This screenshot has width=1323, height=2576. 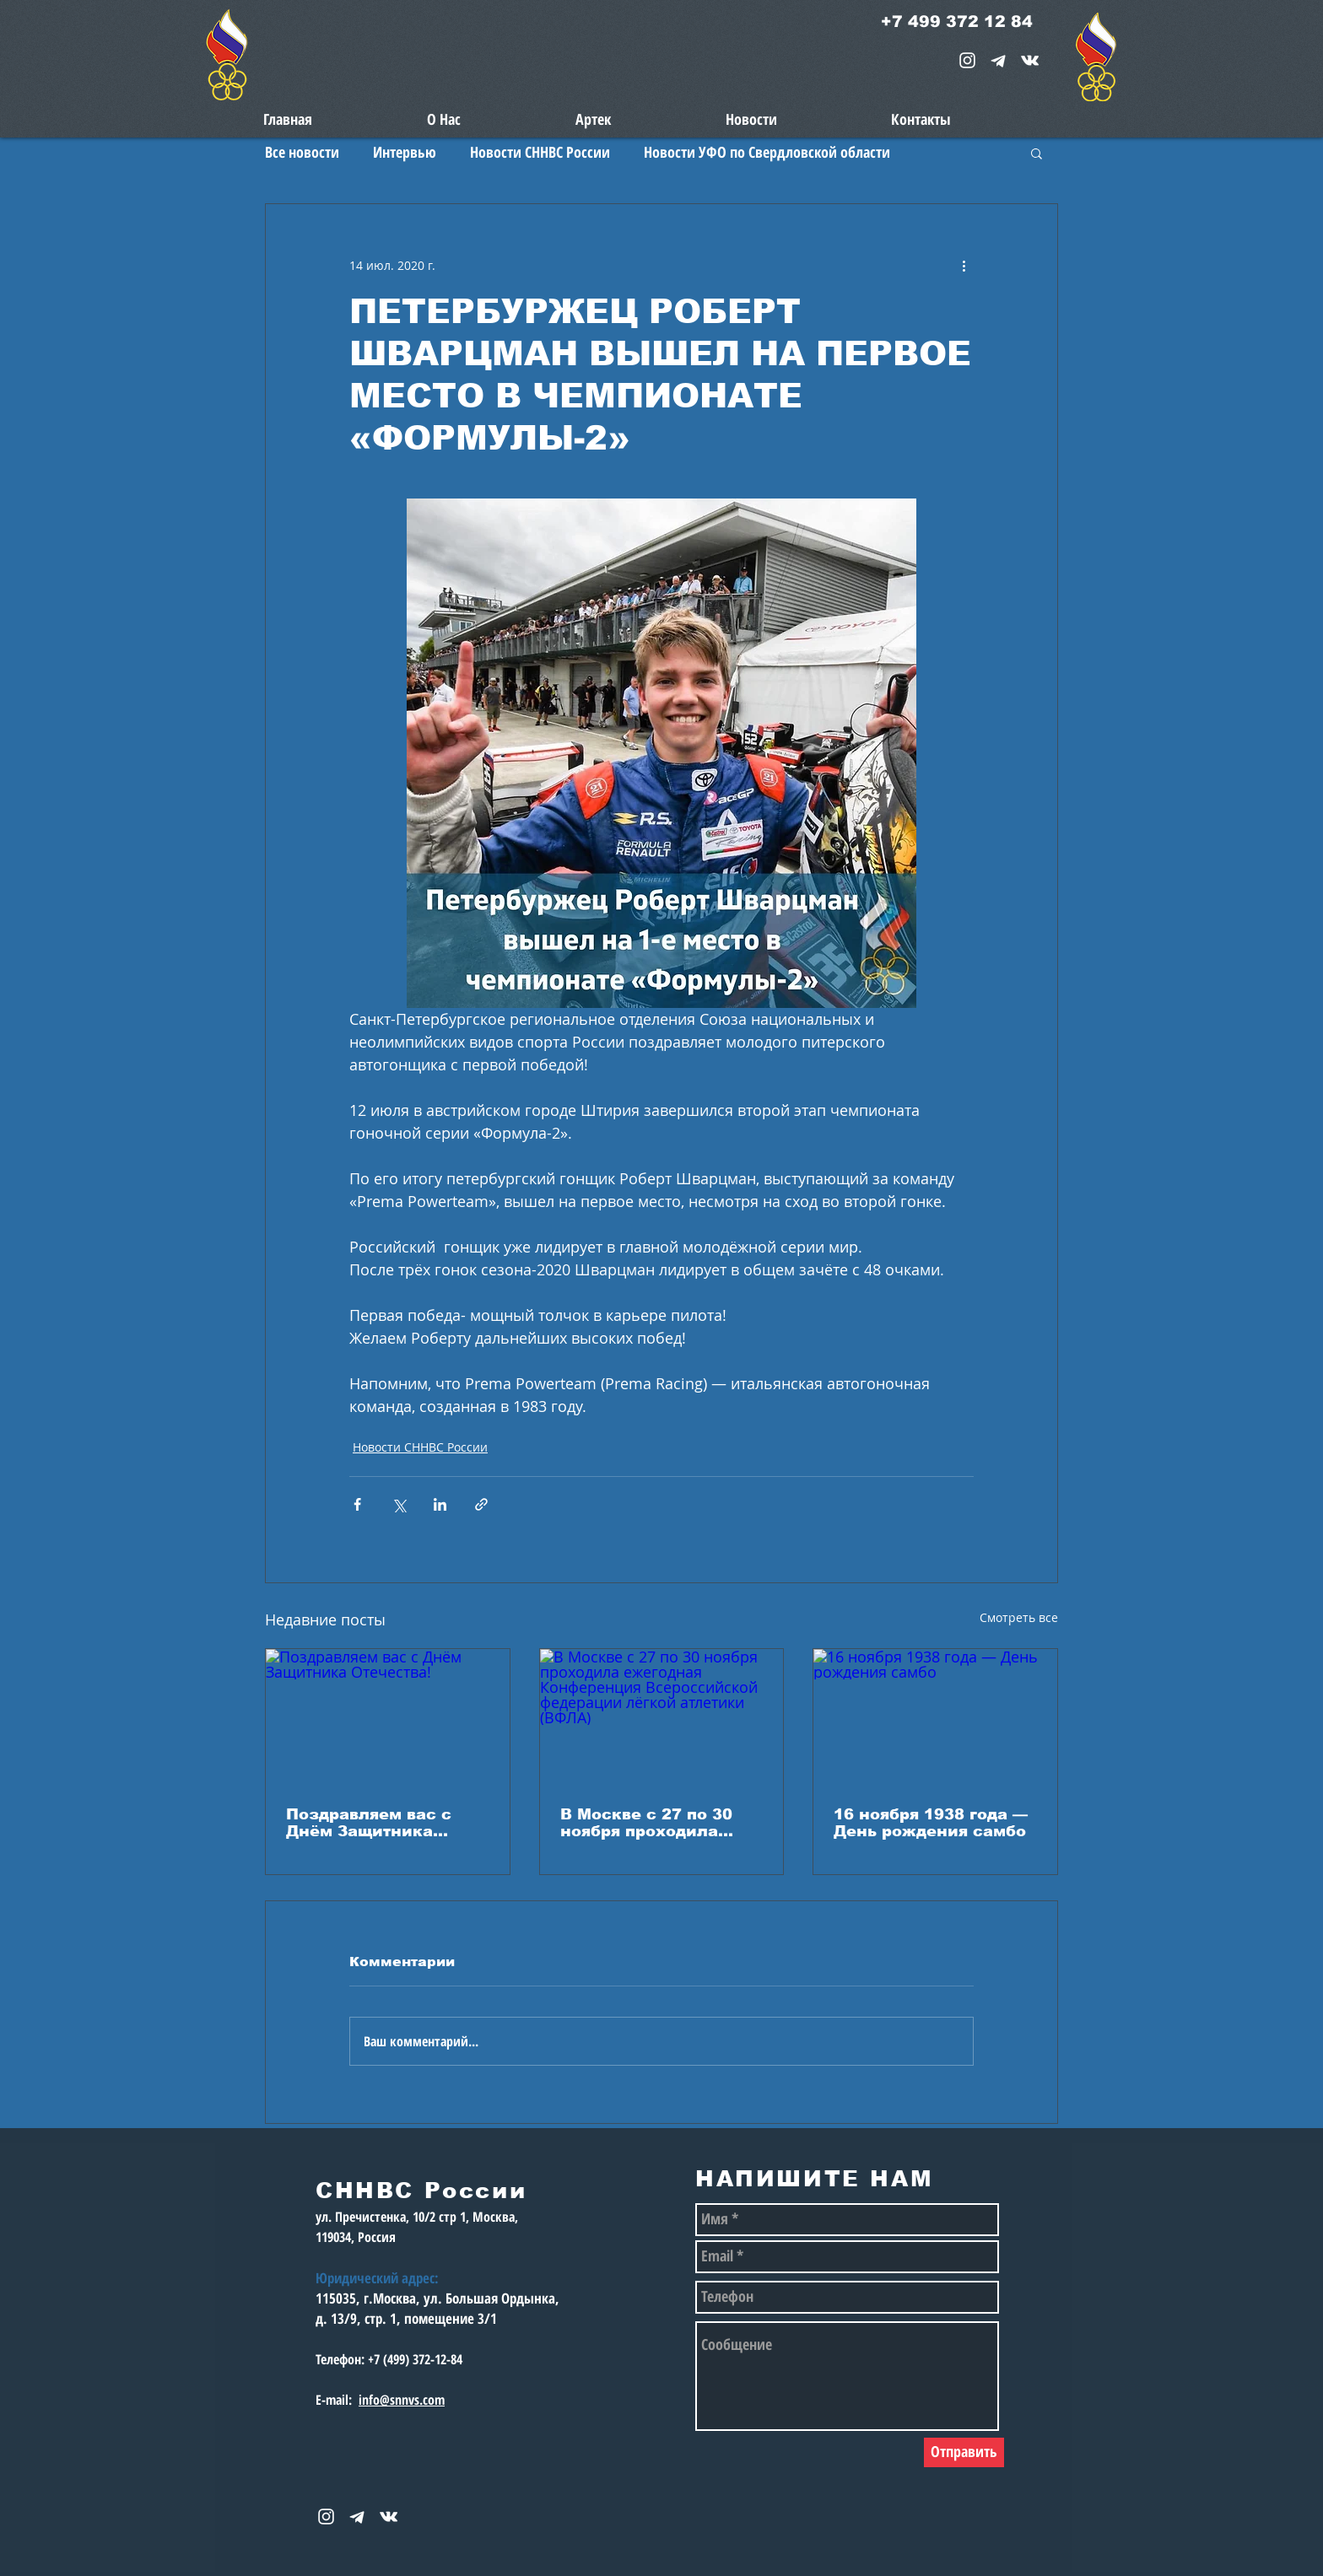 What do you see at coordinates (767, 152) in the screenshot?
I see `Новости УФО по Свердловской области` at bounding box center [767, 152].